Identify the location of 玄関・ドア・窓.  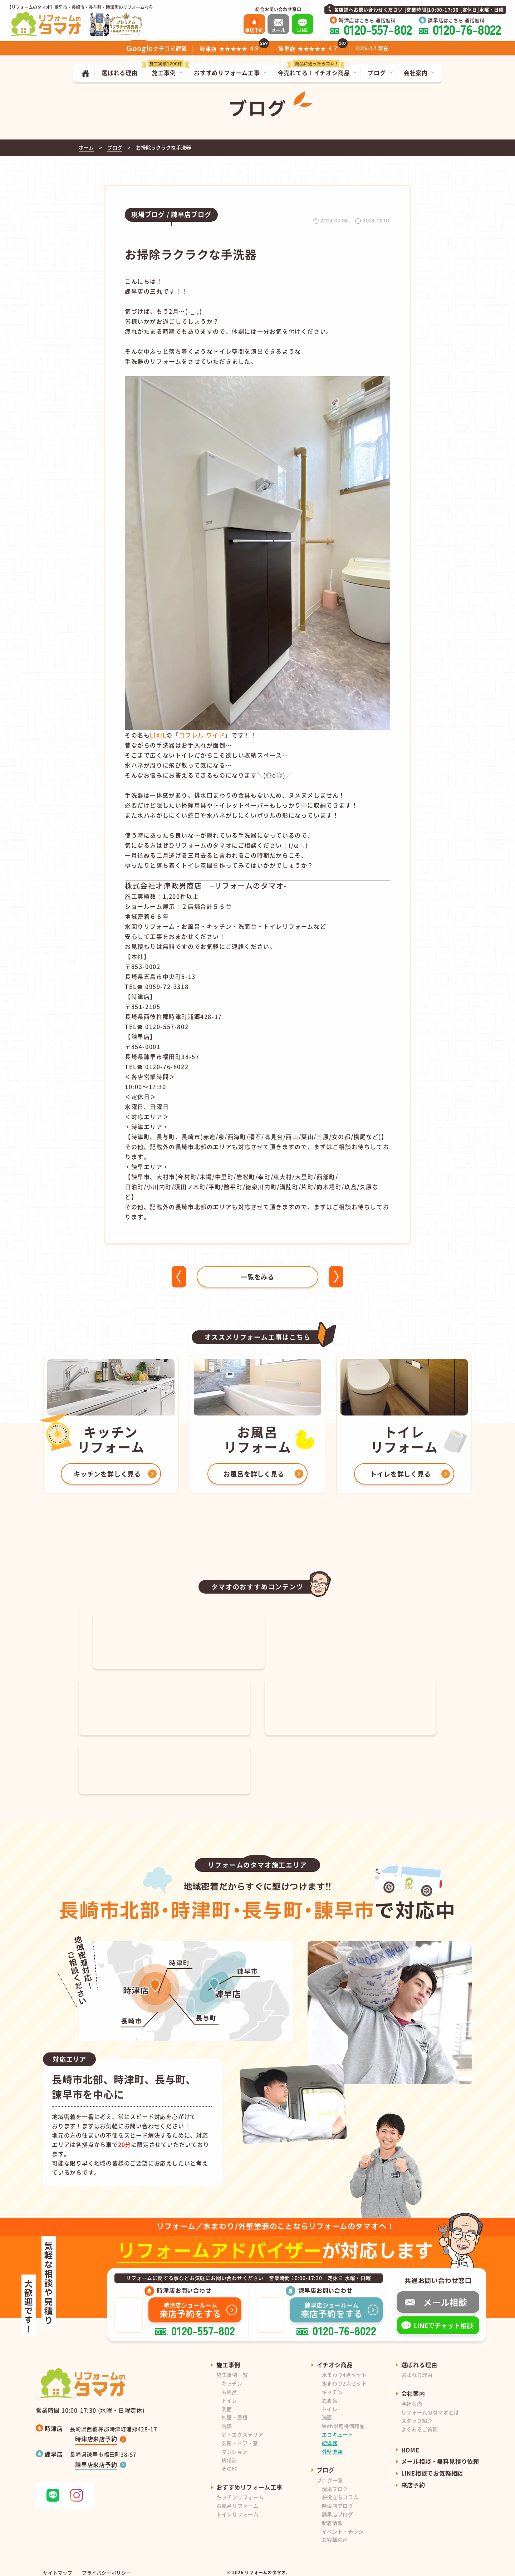
(239, 2435).